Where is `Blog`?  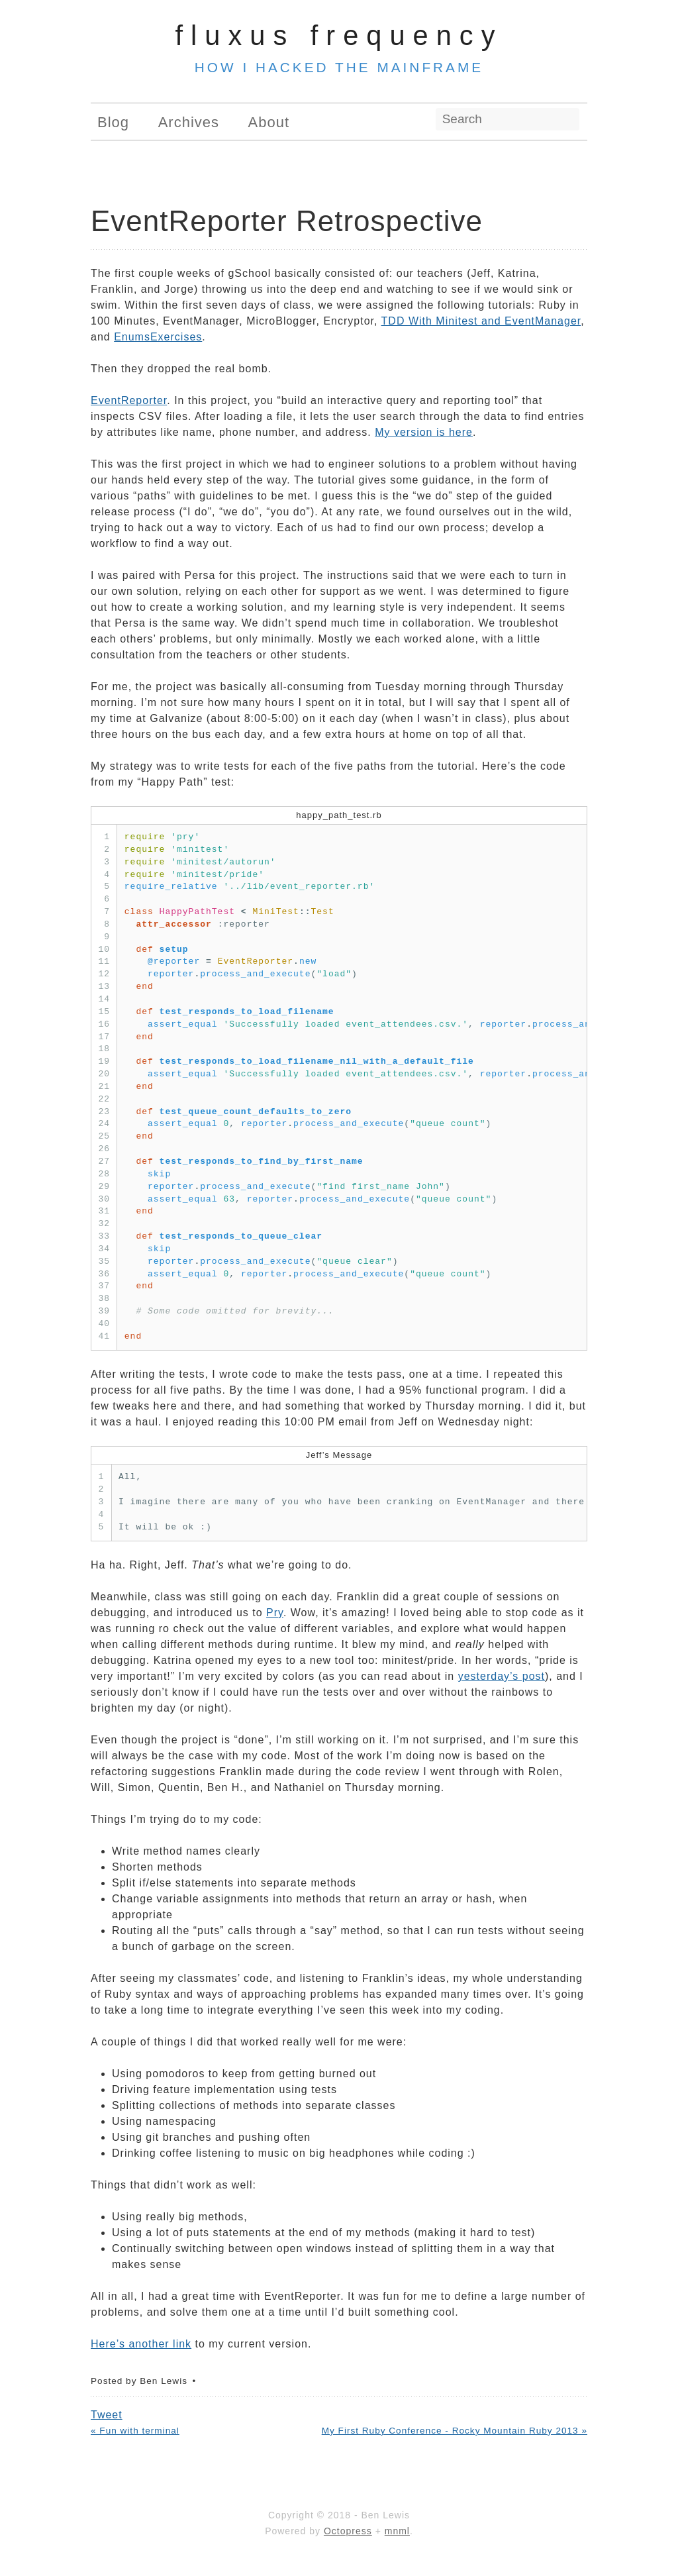
Blog is located at coordinates (113, 122).